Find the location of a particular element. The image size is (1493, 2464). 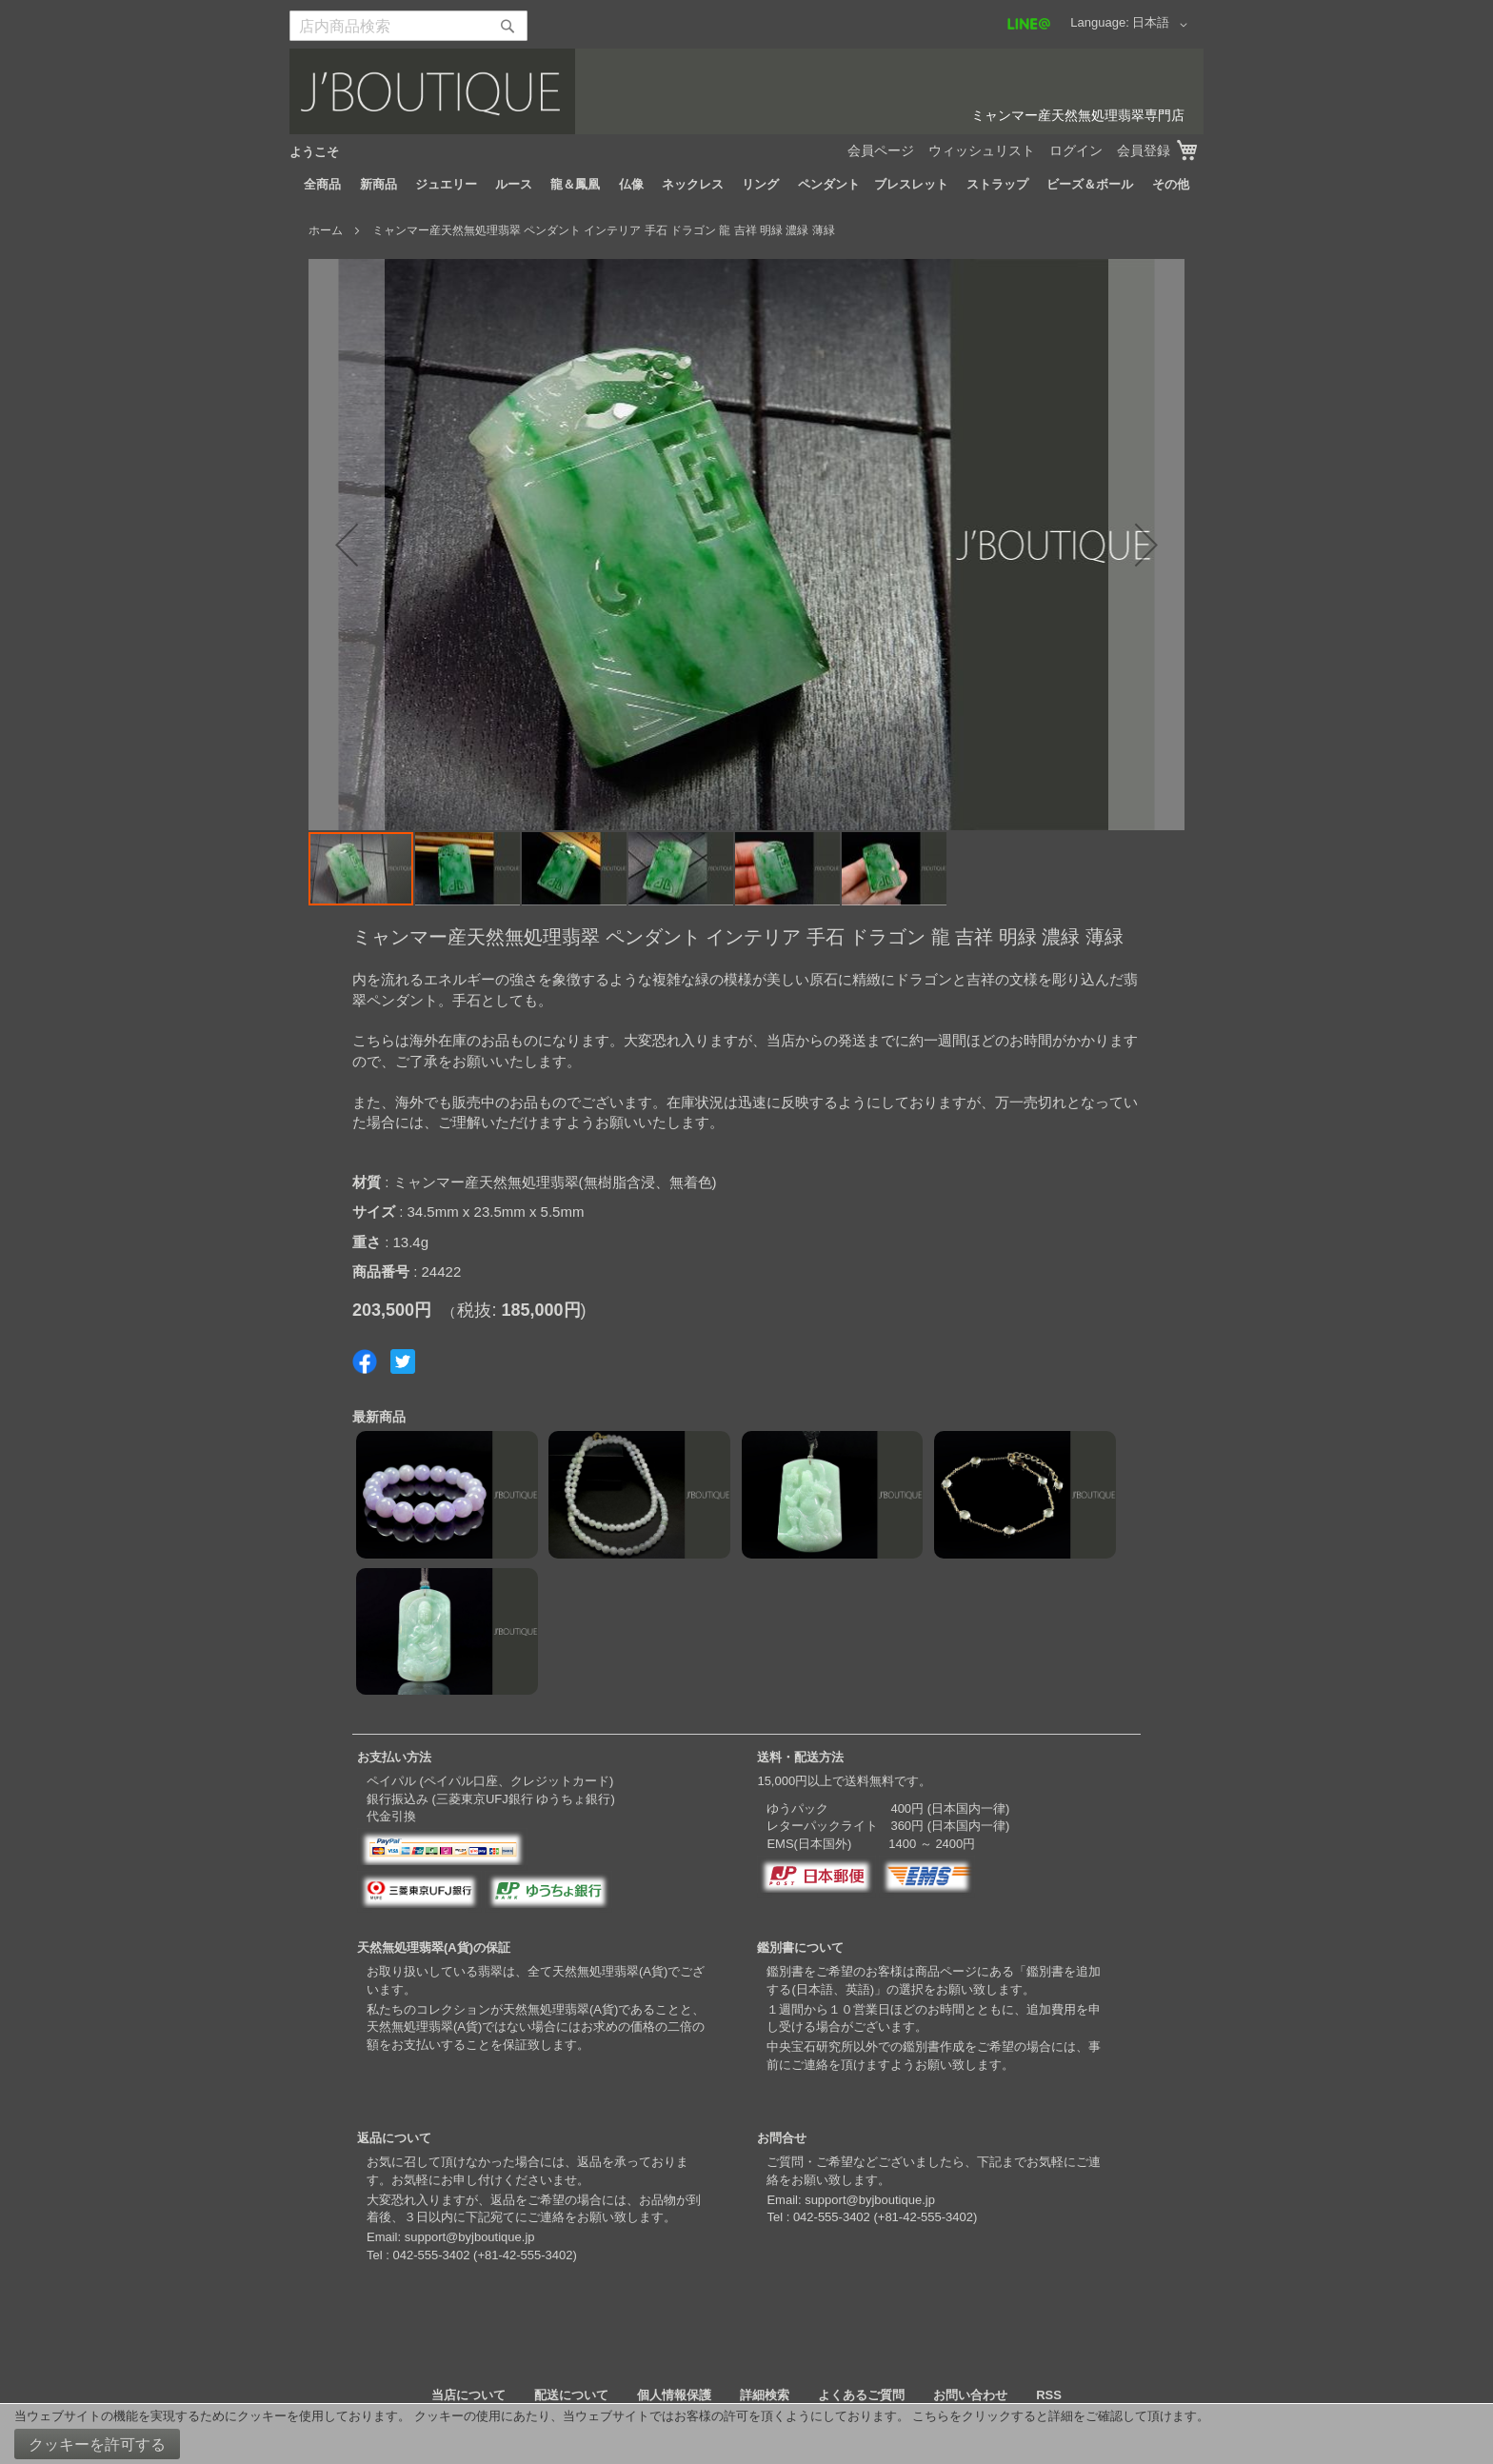

配送について is located at coordinates (571, 2395).